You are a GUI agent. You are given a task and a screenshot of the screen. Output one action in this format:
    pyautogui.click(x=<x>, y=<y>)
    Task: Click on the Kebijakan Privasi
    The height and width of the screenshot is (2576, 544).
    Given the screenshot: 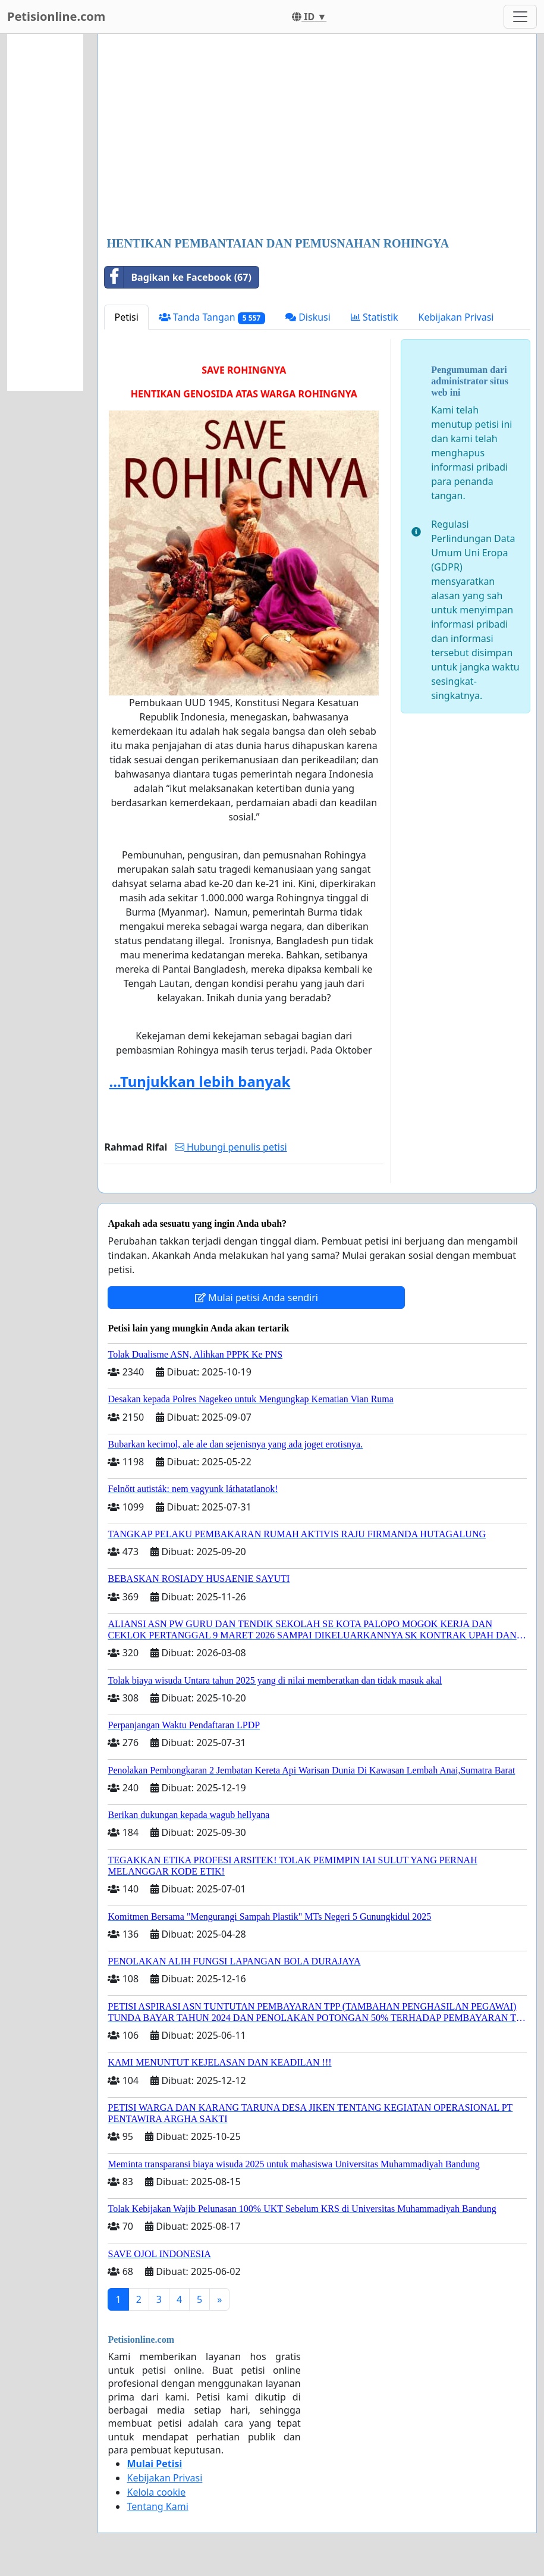 What is the action you would take?
    pyautogui.click(x=456, y=317)
    